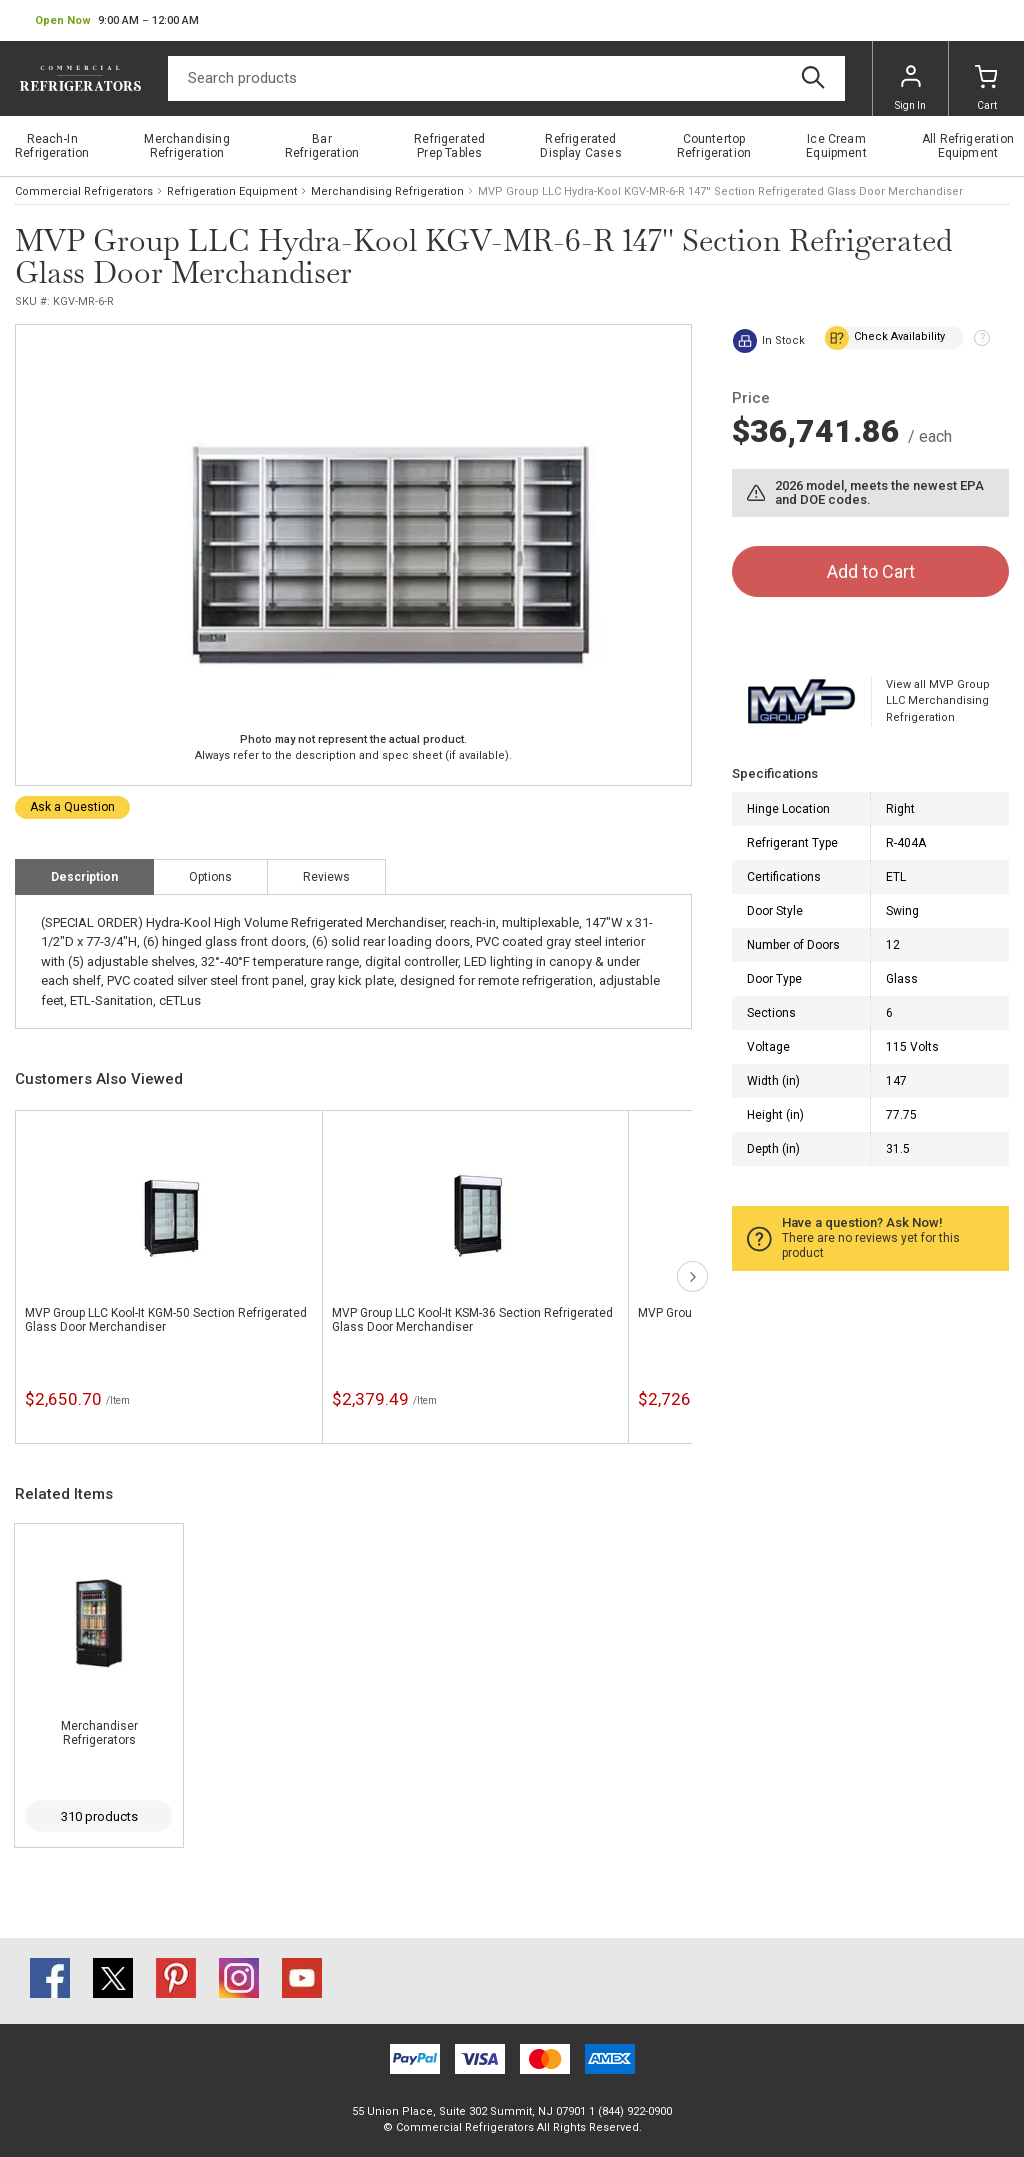 The image size is (1024, 2157). What do you see at coordinates (99, 1733) in the screenshot?
I see `Merchandiser Refrigerators` at bounding box center [99, 1733].